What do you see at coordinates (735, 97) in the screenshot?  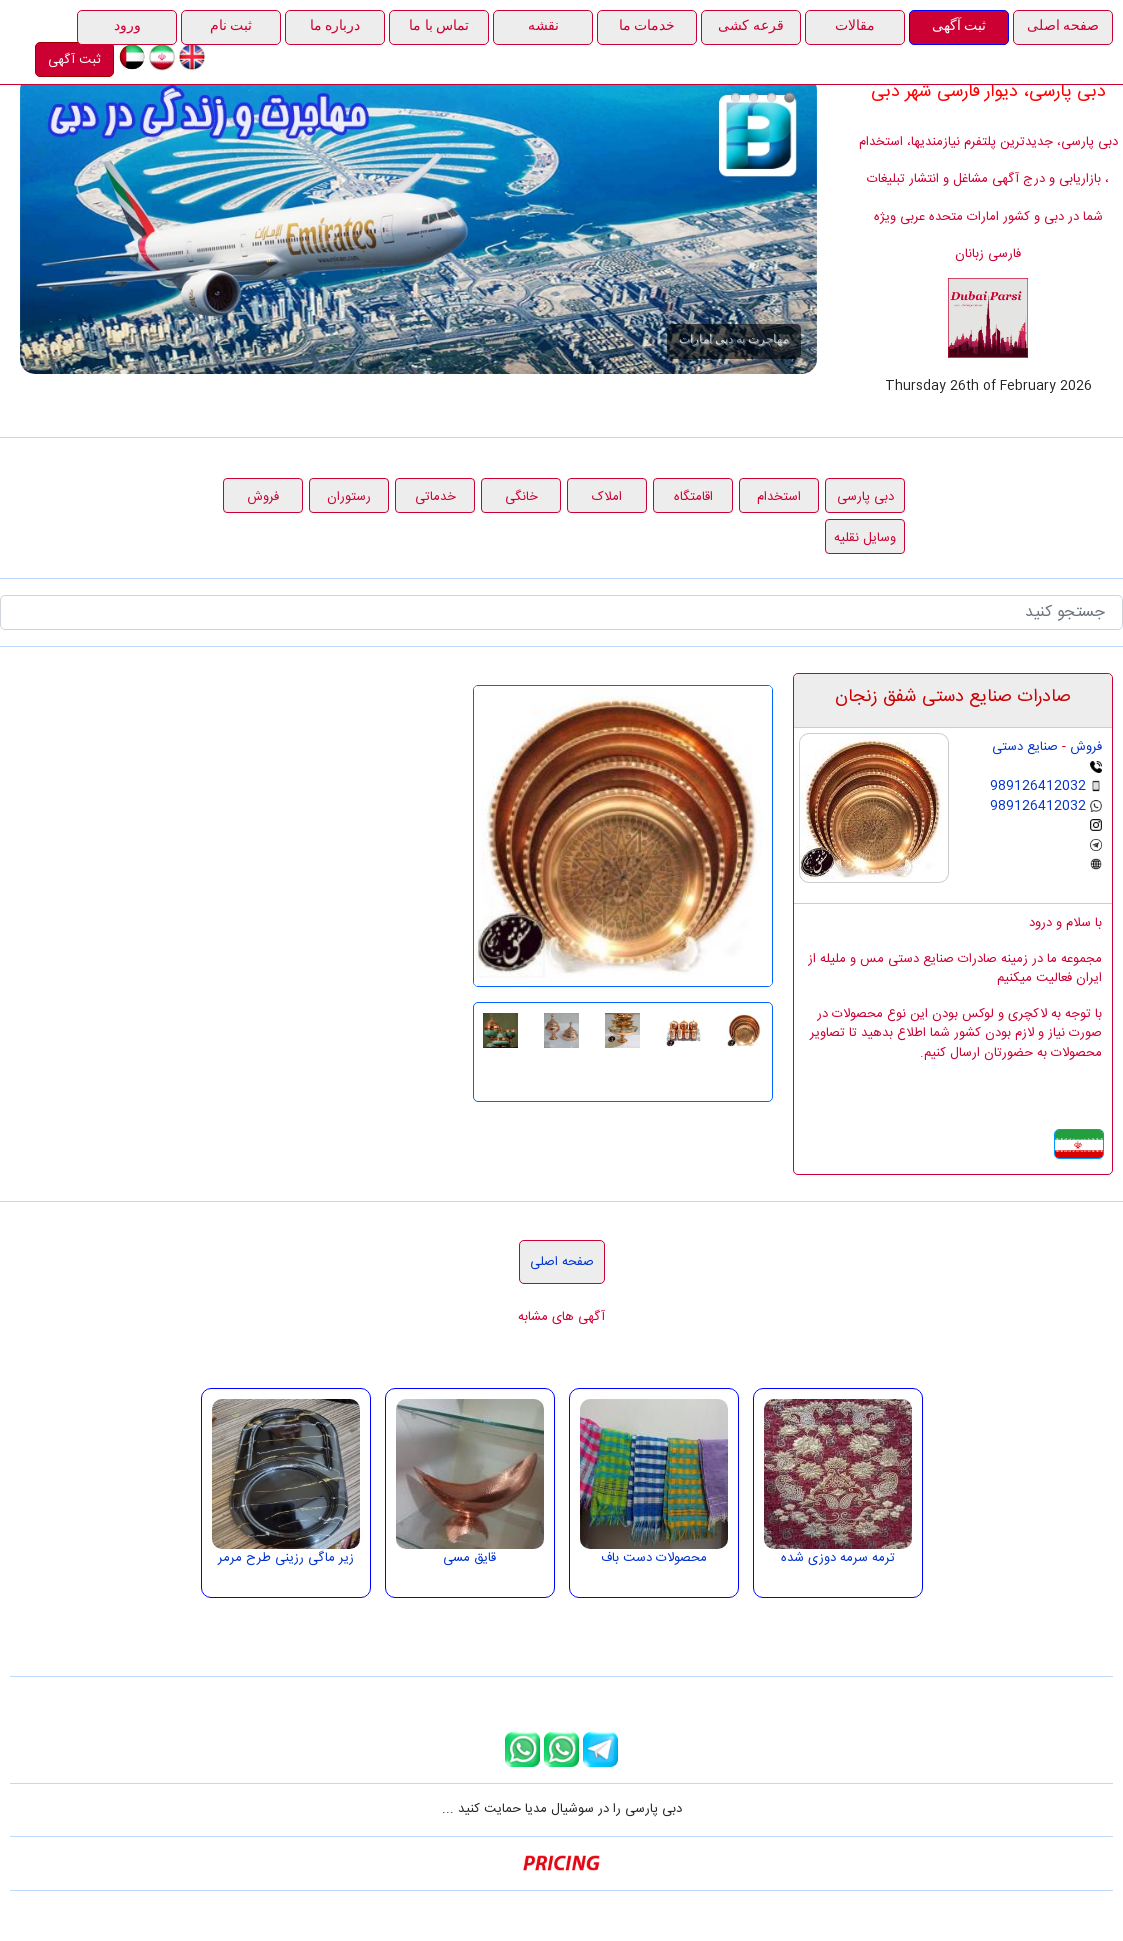 I see `درج آگهی در دبی` at bounding box center [735, 97].